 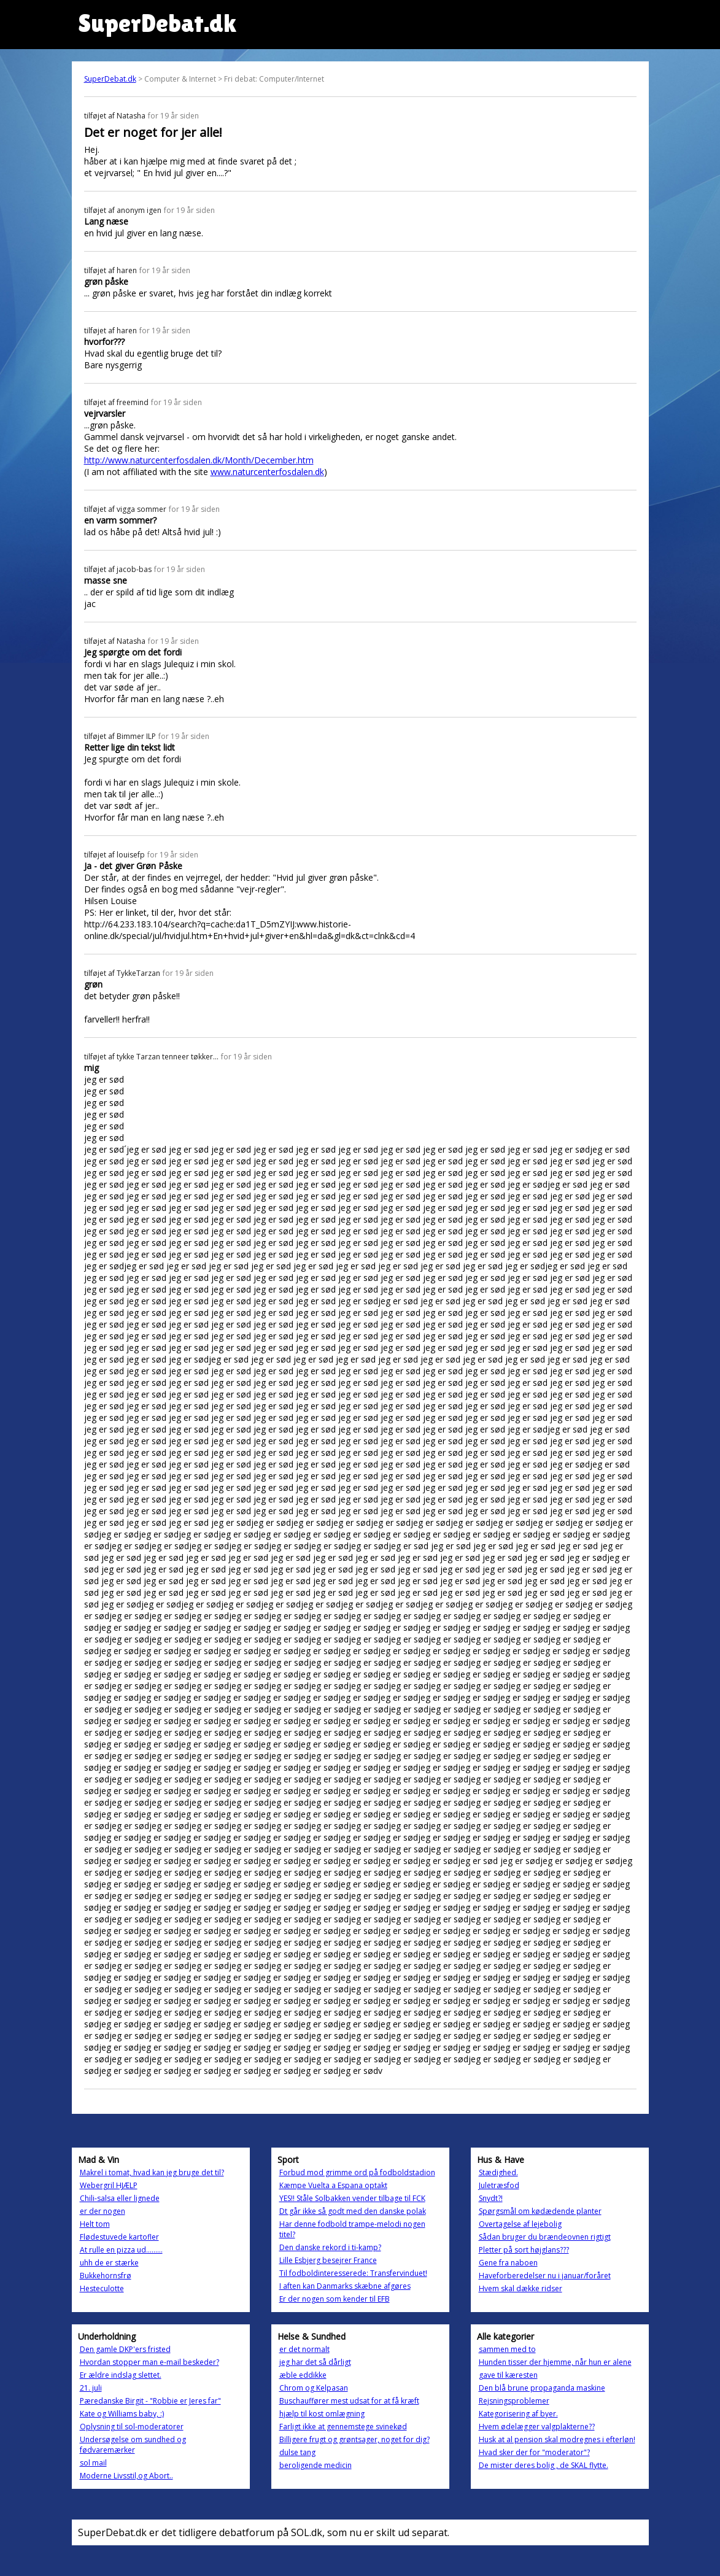 What do you see at coordinates (125, 2349) in the screenshot?
I see `Den gamle DKP'ers fristed` at bounding box center [125, 2349].